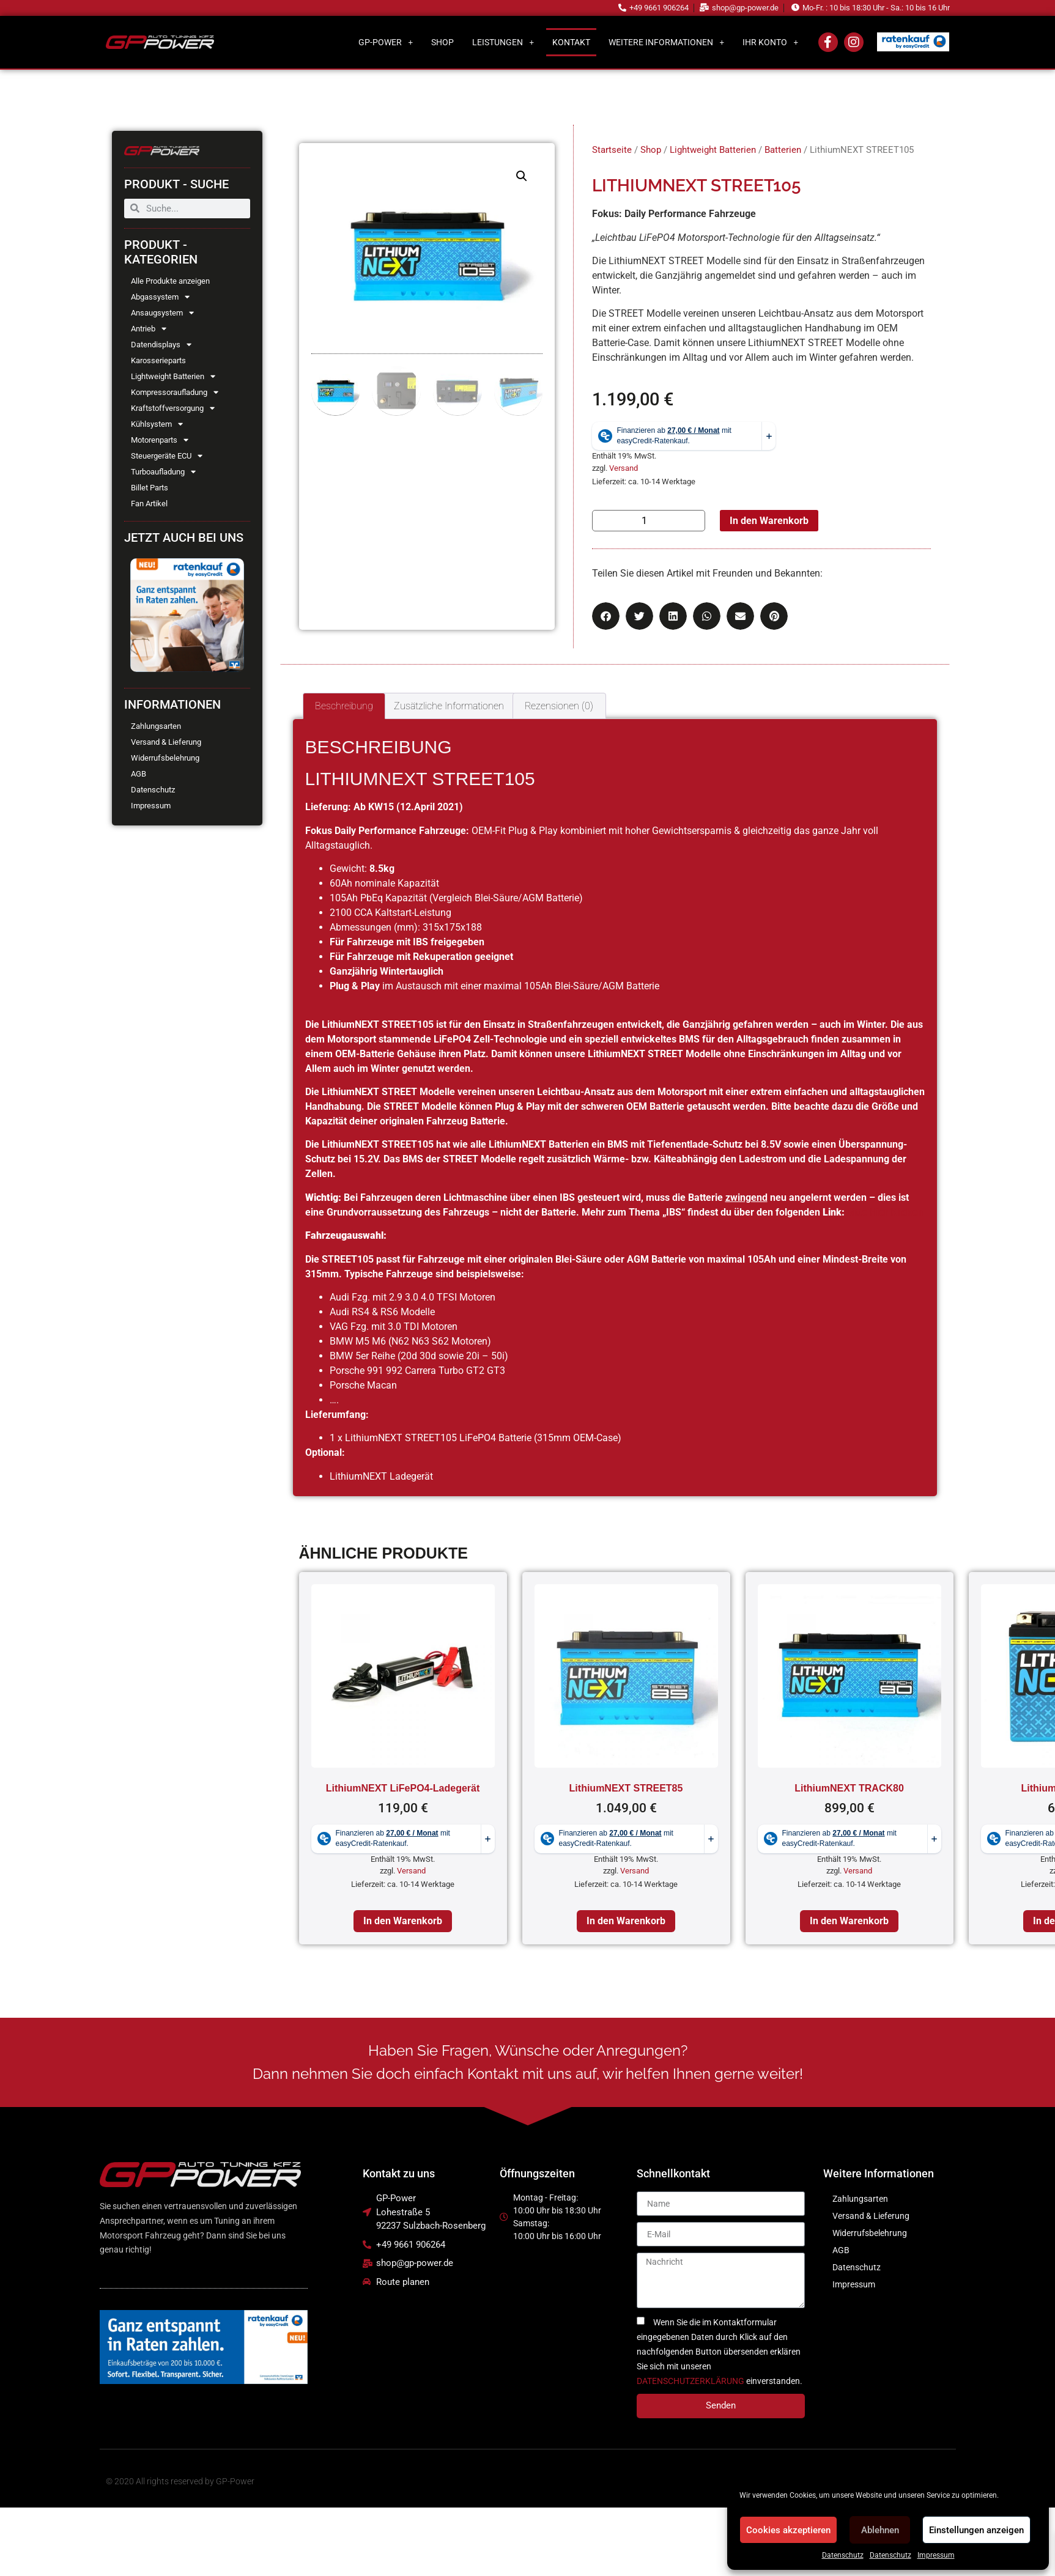 The height and width of the screenshot is (2576, 1055). Describe the element at coordinates (442, 42) in the screenshot. I see `Shop` at that location.